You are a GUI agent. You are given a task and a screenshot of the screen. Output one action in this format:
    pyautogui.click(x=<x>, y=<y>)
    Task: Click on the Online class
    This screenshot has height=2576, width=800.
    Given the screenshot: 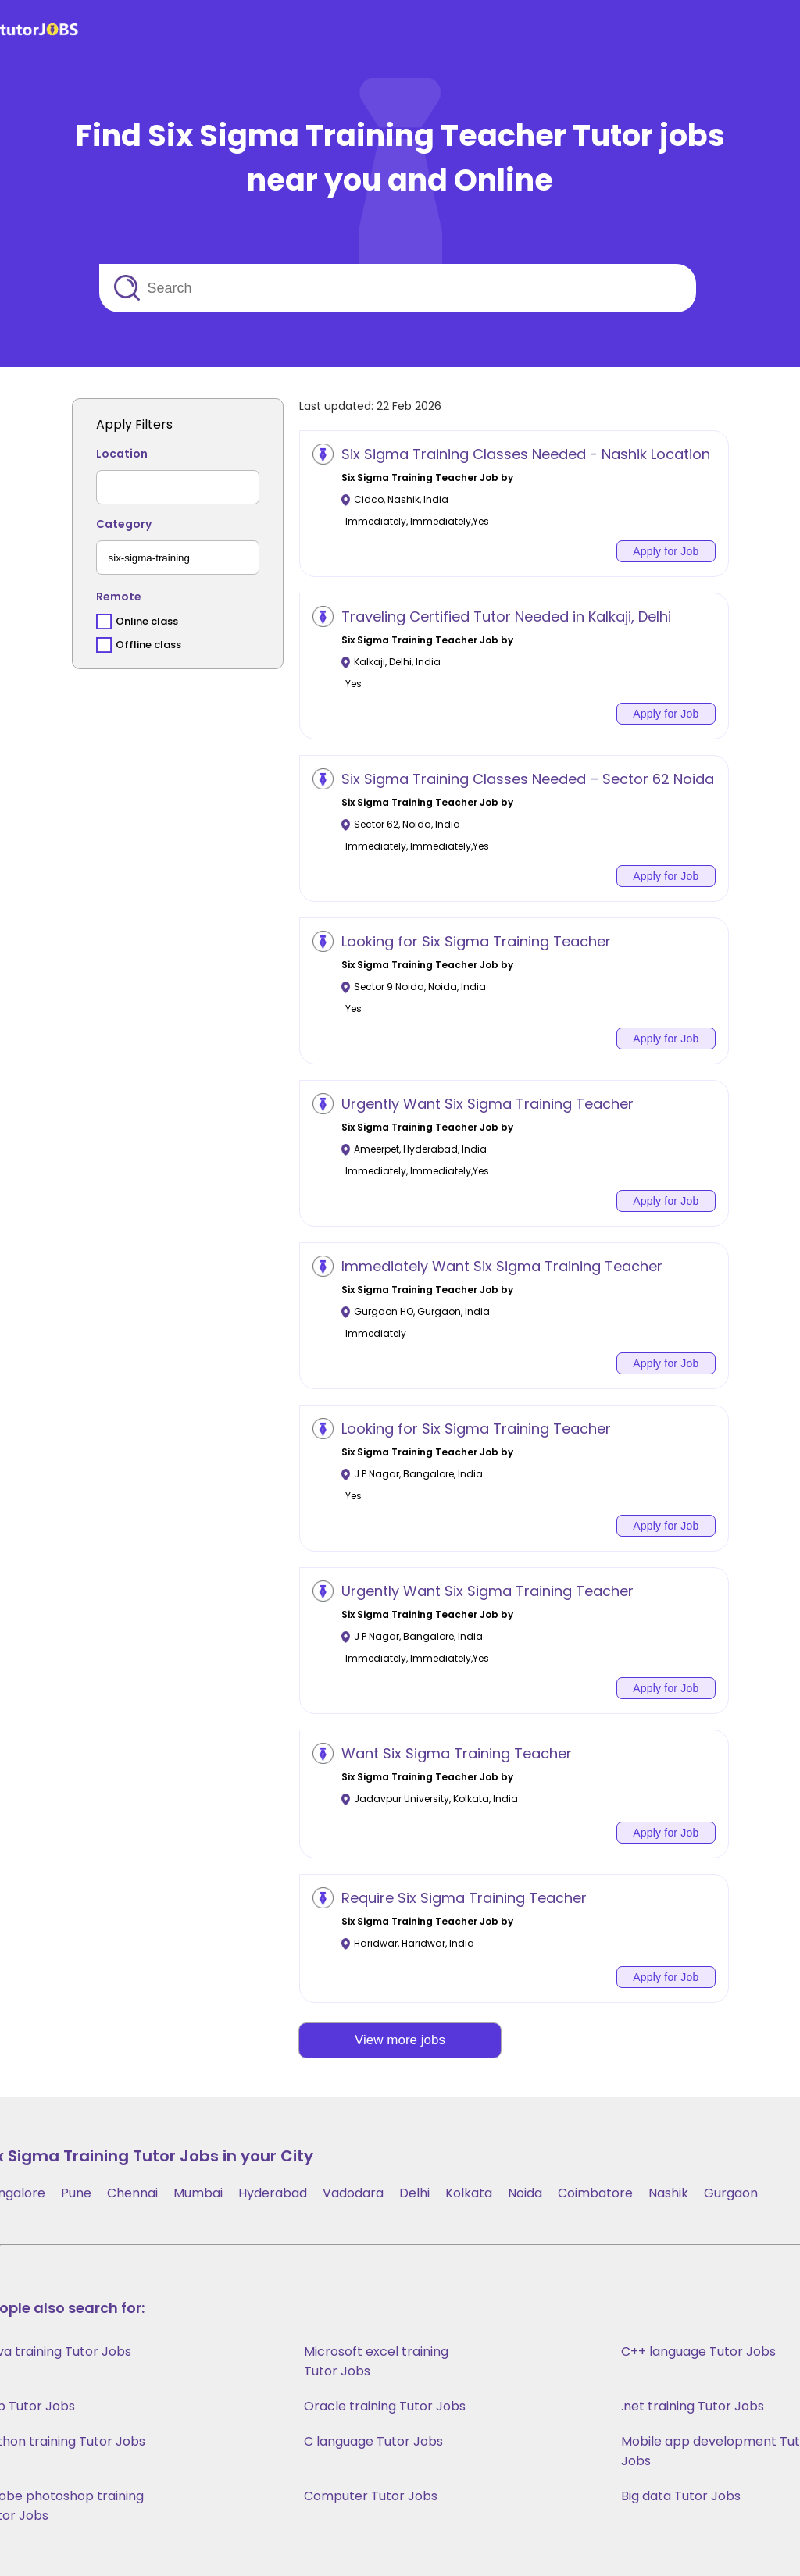 What is the action you would take?
    pyautogui.click(x=147, y=621)
    